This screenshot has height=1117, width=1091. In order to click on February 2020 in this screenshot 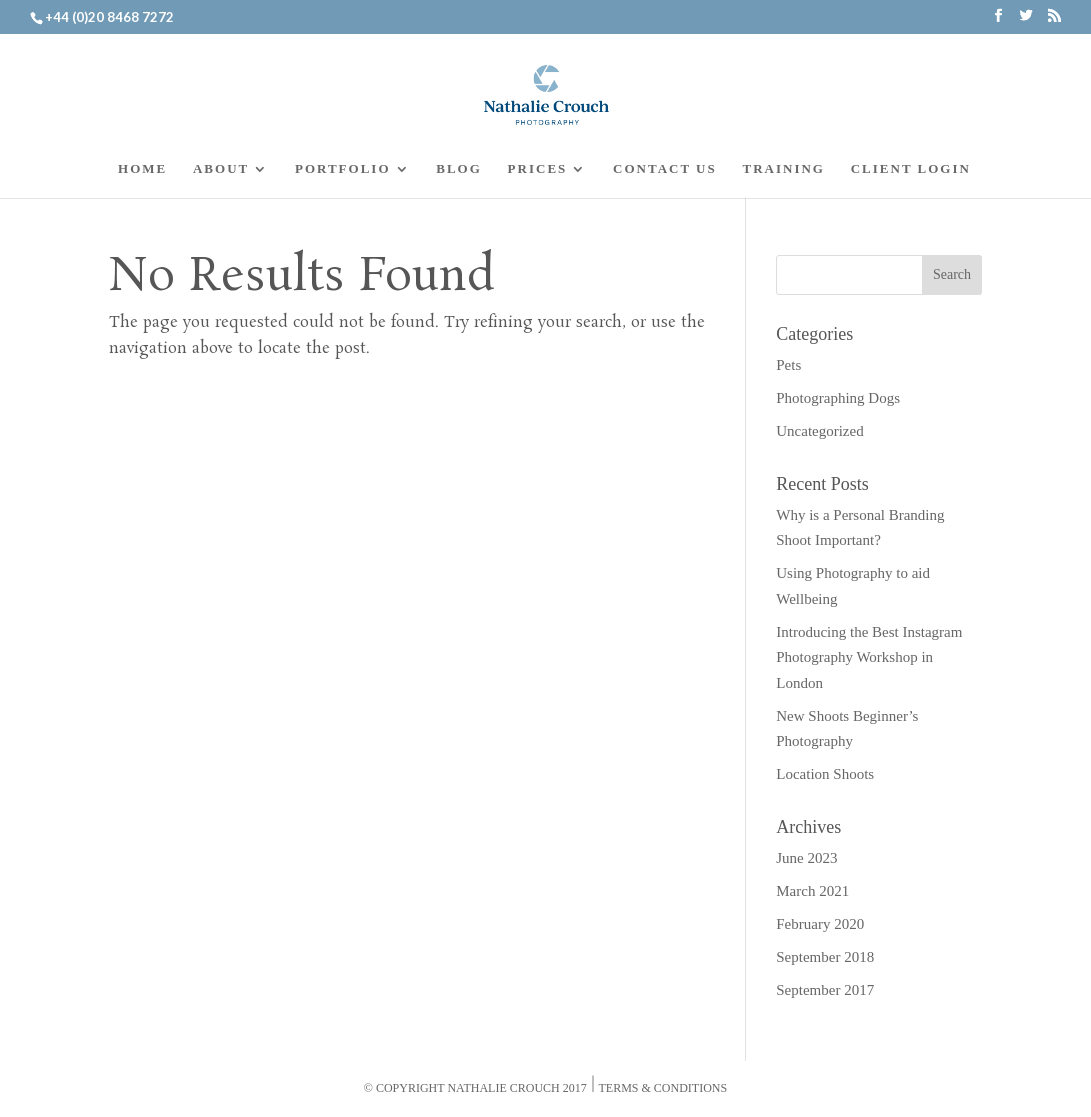, I will do `click(820, 924)`.